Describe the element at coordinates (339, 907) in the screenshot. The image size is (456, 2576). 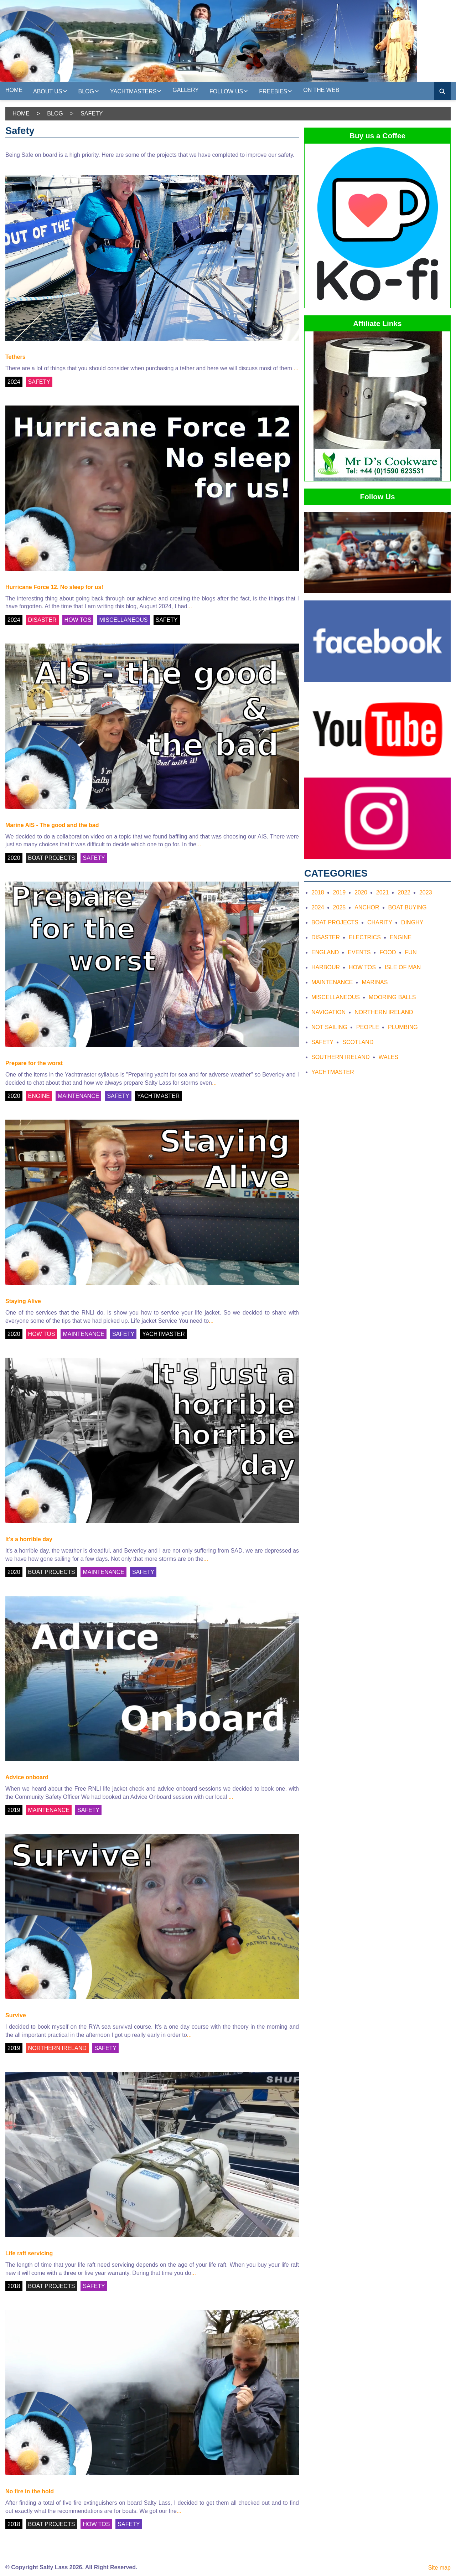
I see `2025` at that location.